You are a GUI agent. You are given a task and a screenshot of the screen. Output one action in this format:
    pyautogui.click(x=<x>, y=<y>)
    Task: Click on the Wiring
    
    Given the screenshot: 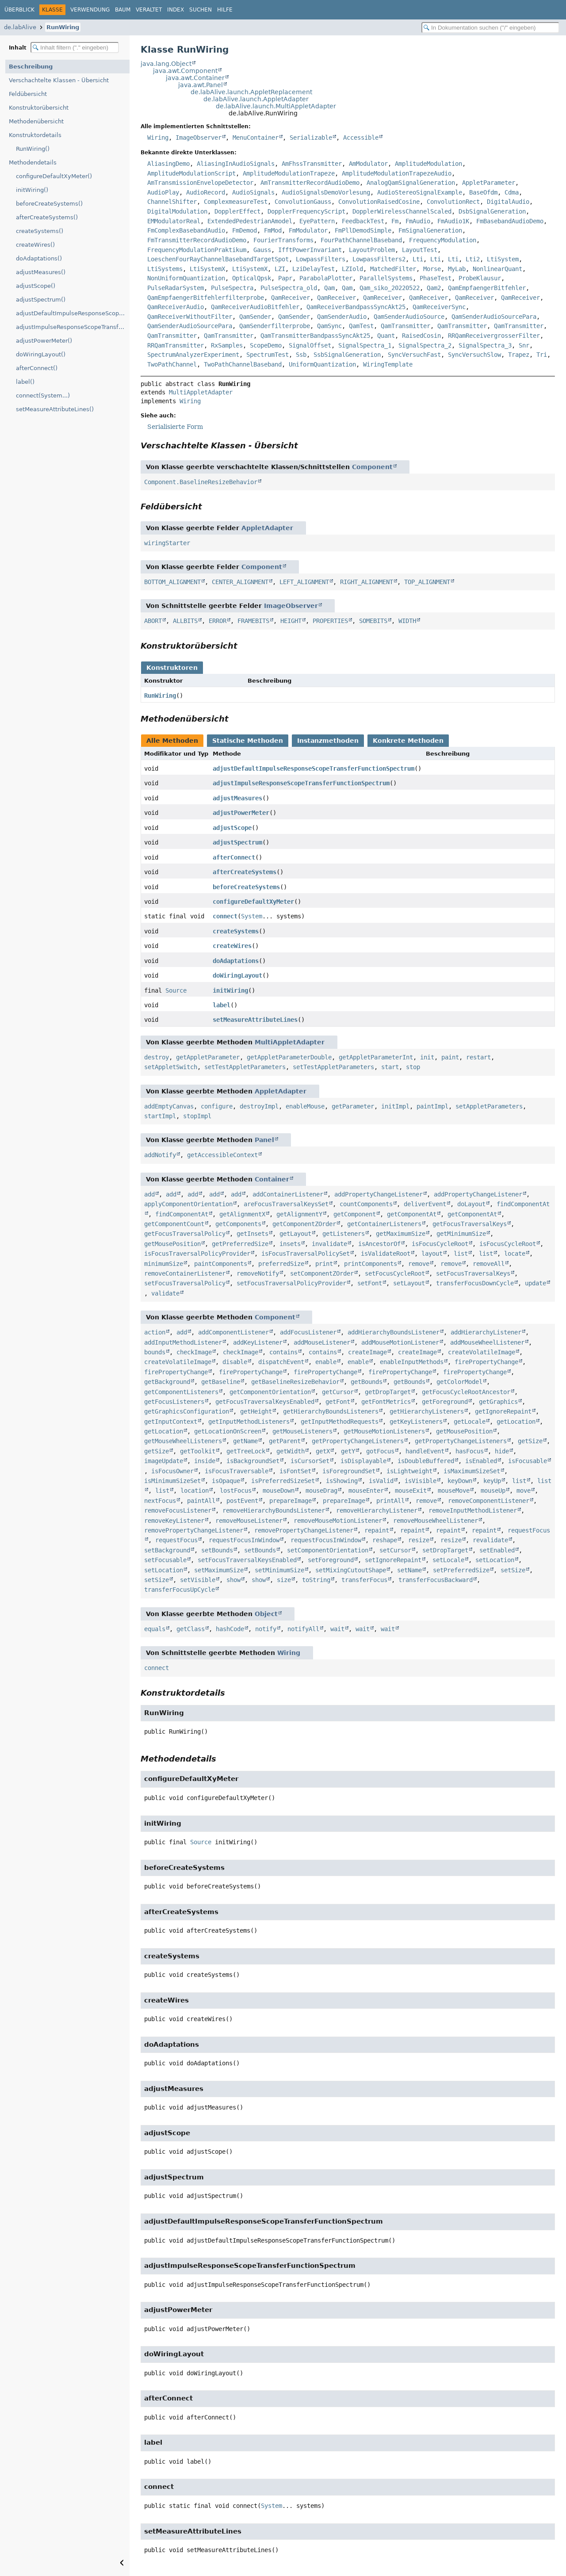 What is the action you would take?
    pyautogui.click(x=157, y=137)
    